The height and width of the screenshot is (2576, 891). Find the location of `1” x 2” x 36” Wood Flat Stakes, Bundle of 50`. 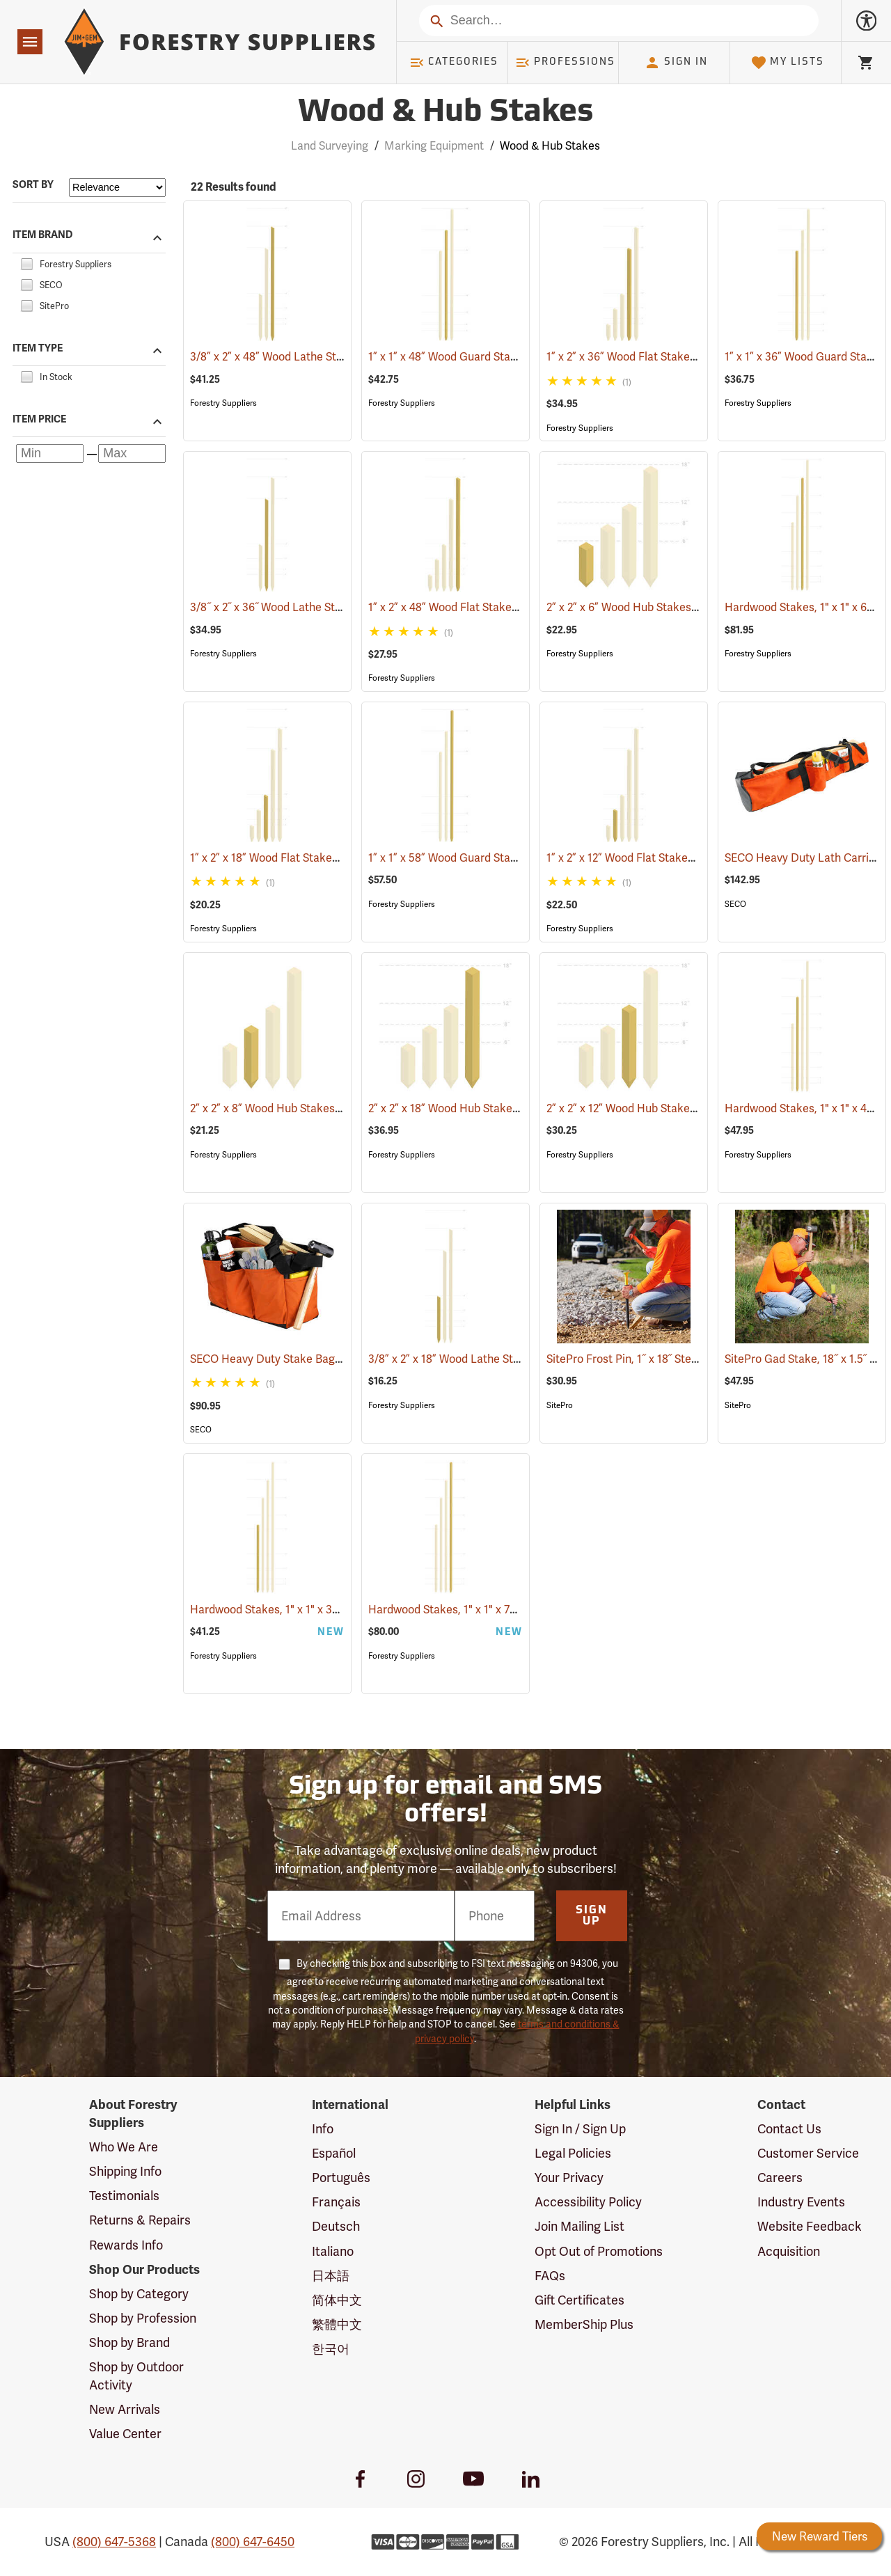

1” x 2” x 36” Wood Flat Stakes, Bundle of 50 is located at coordinates (675, 356).